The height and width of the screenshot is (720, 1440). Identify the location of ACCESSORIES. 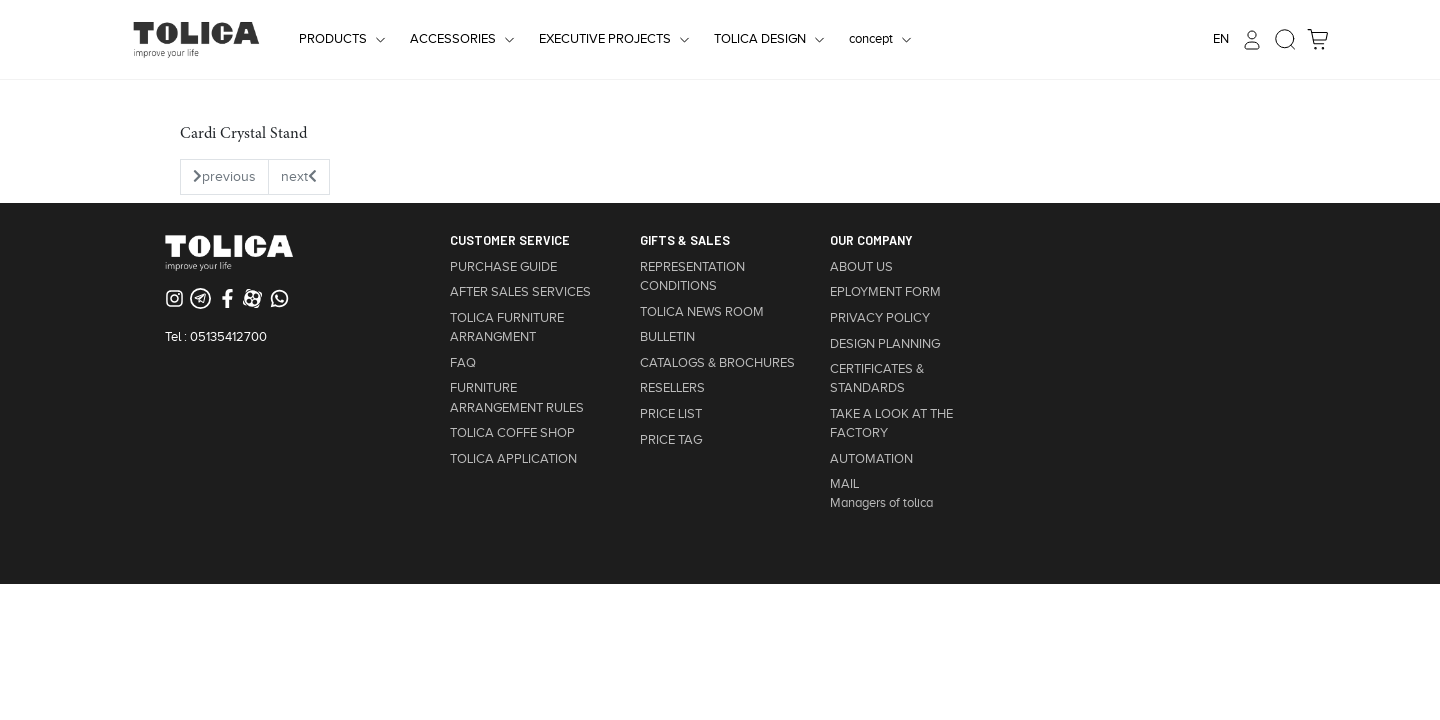
(453, 39).